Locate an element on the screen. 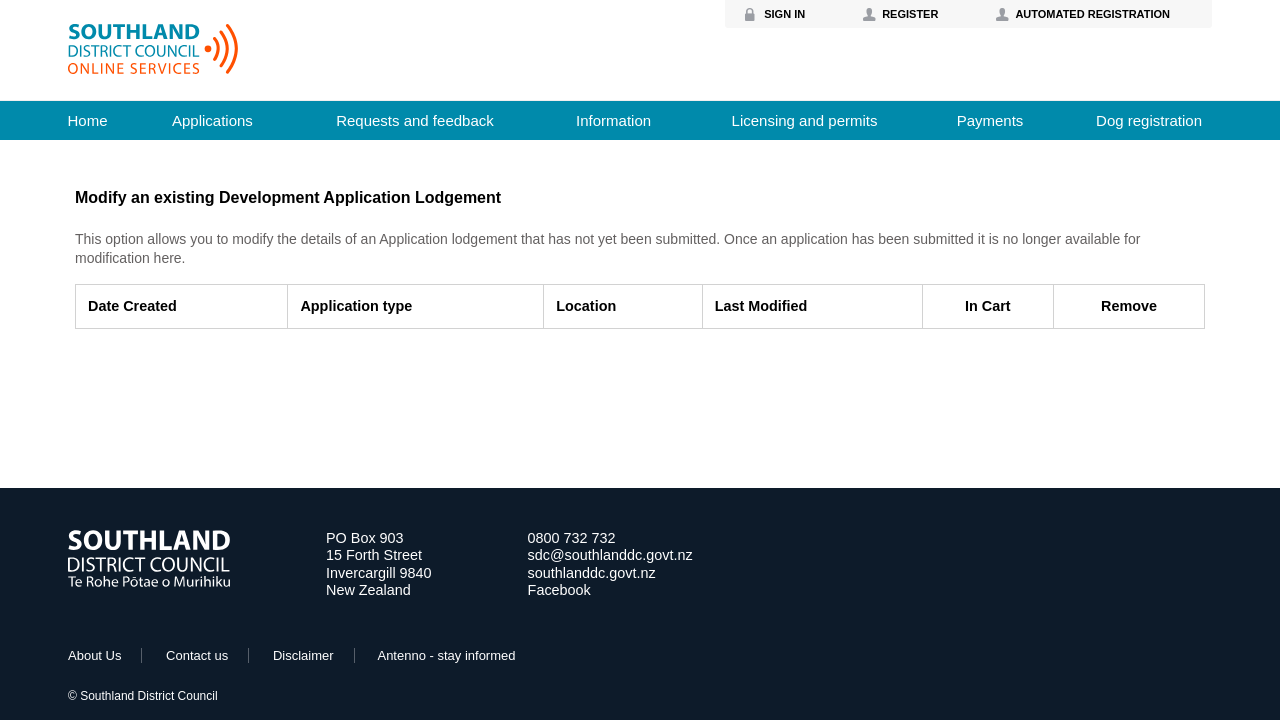  Applications is located at coordinates (212, 120).